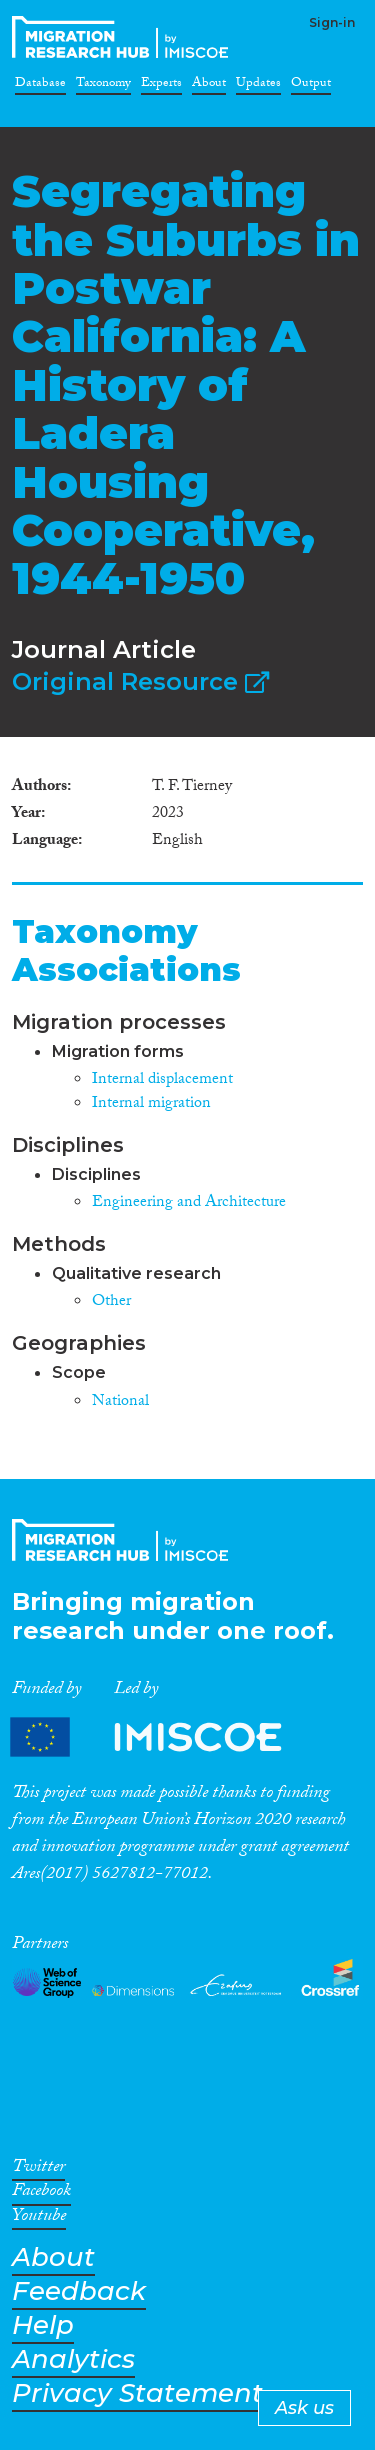 This screenshot has width=375, height=2450. I want to click on Output, so click(311, 86).